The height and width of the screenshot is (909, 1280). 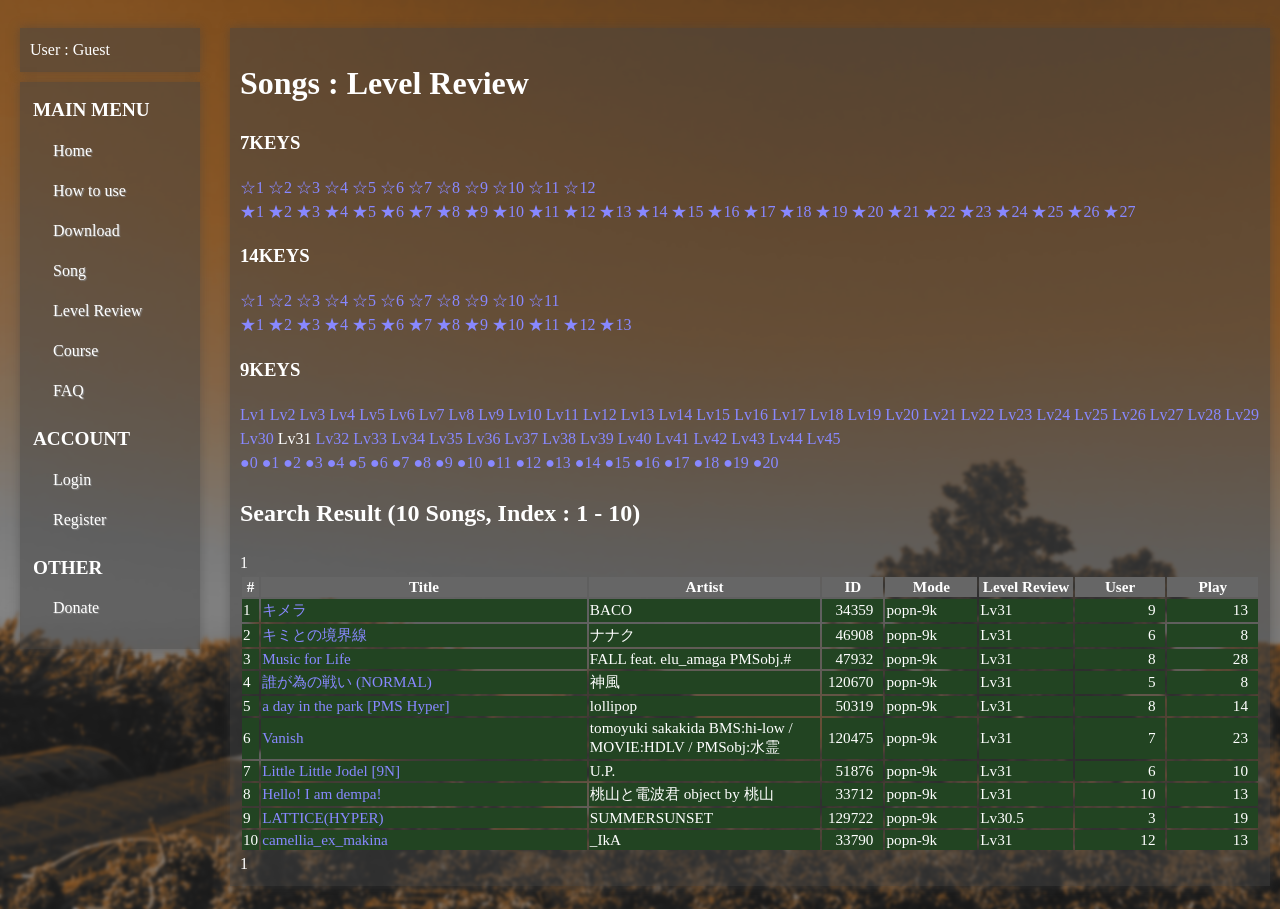 I want to click on Lv22, so click(x=978, y=414).